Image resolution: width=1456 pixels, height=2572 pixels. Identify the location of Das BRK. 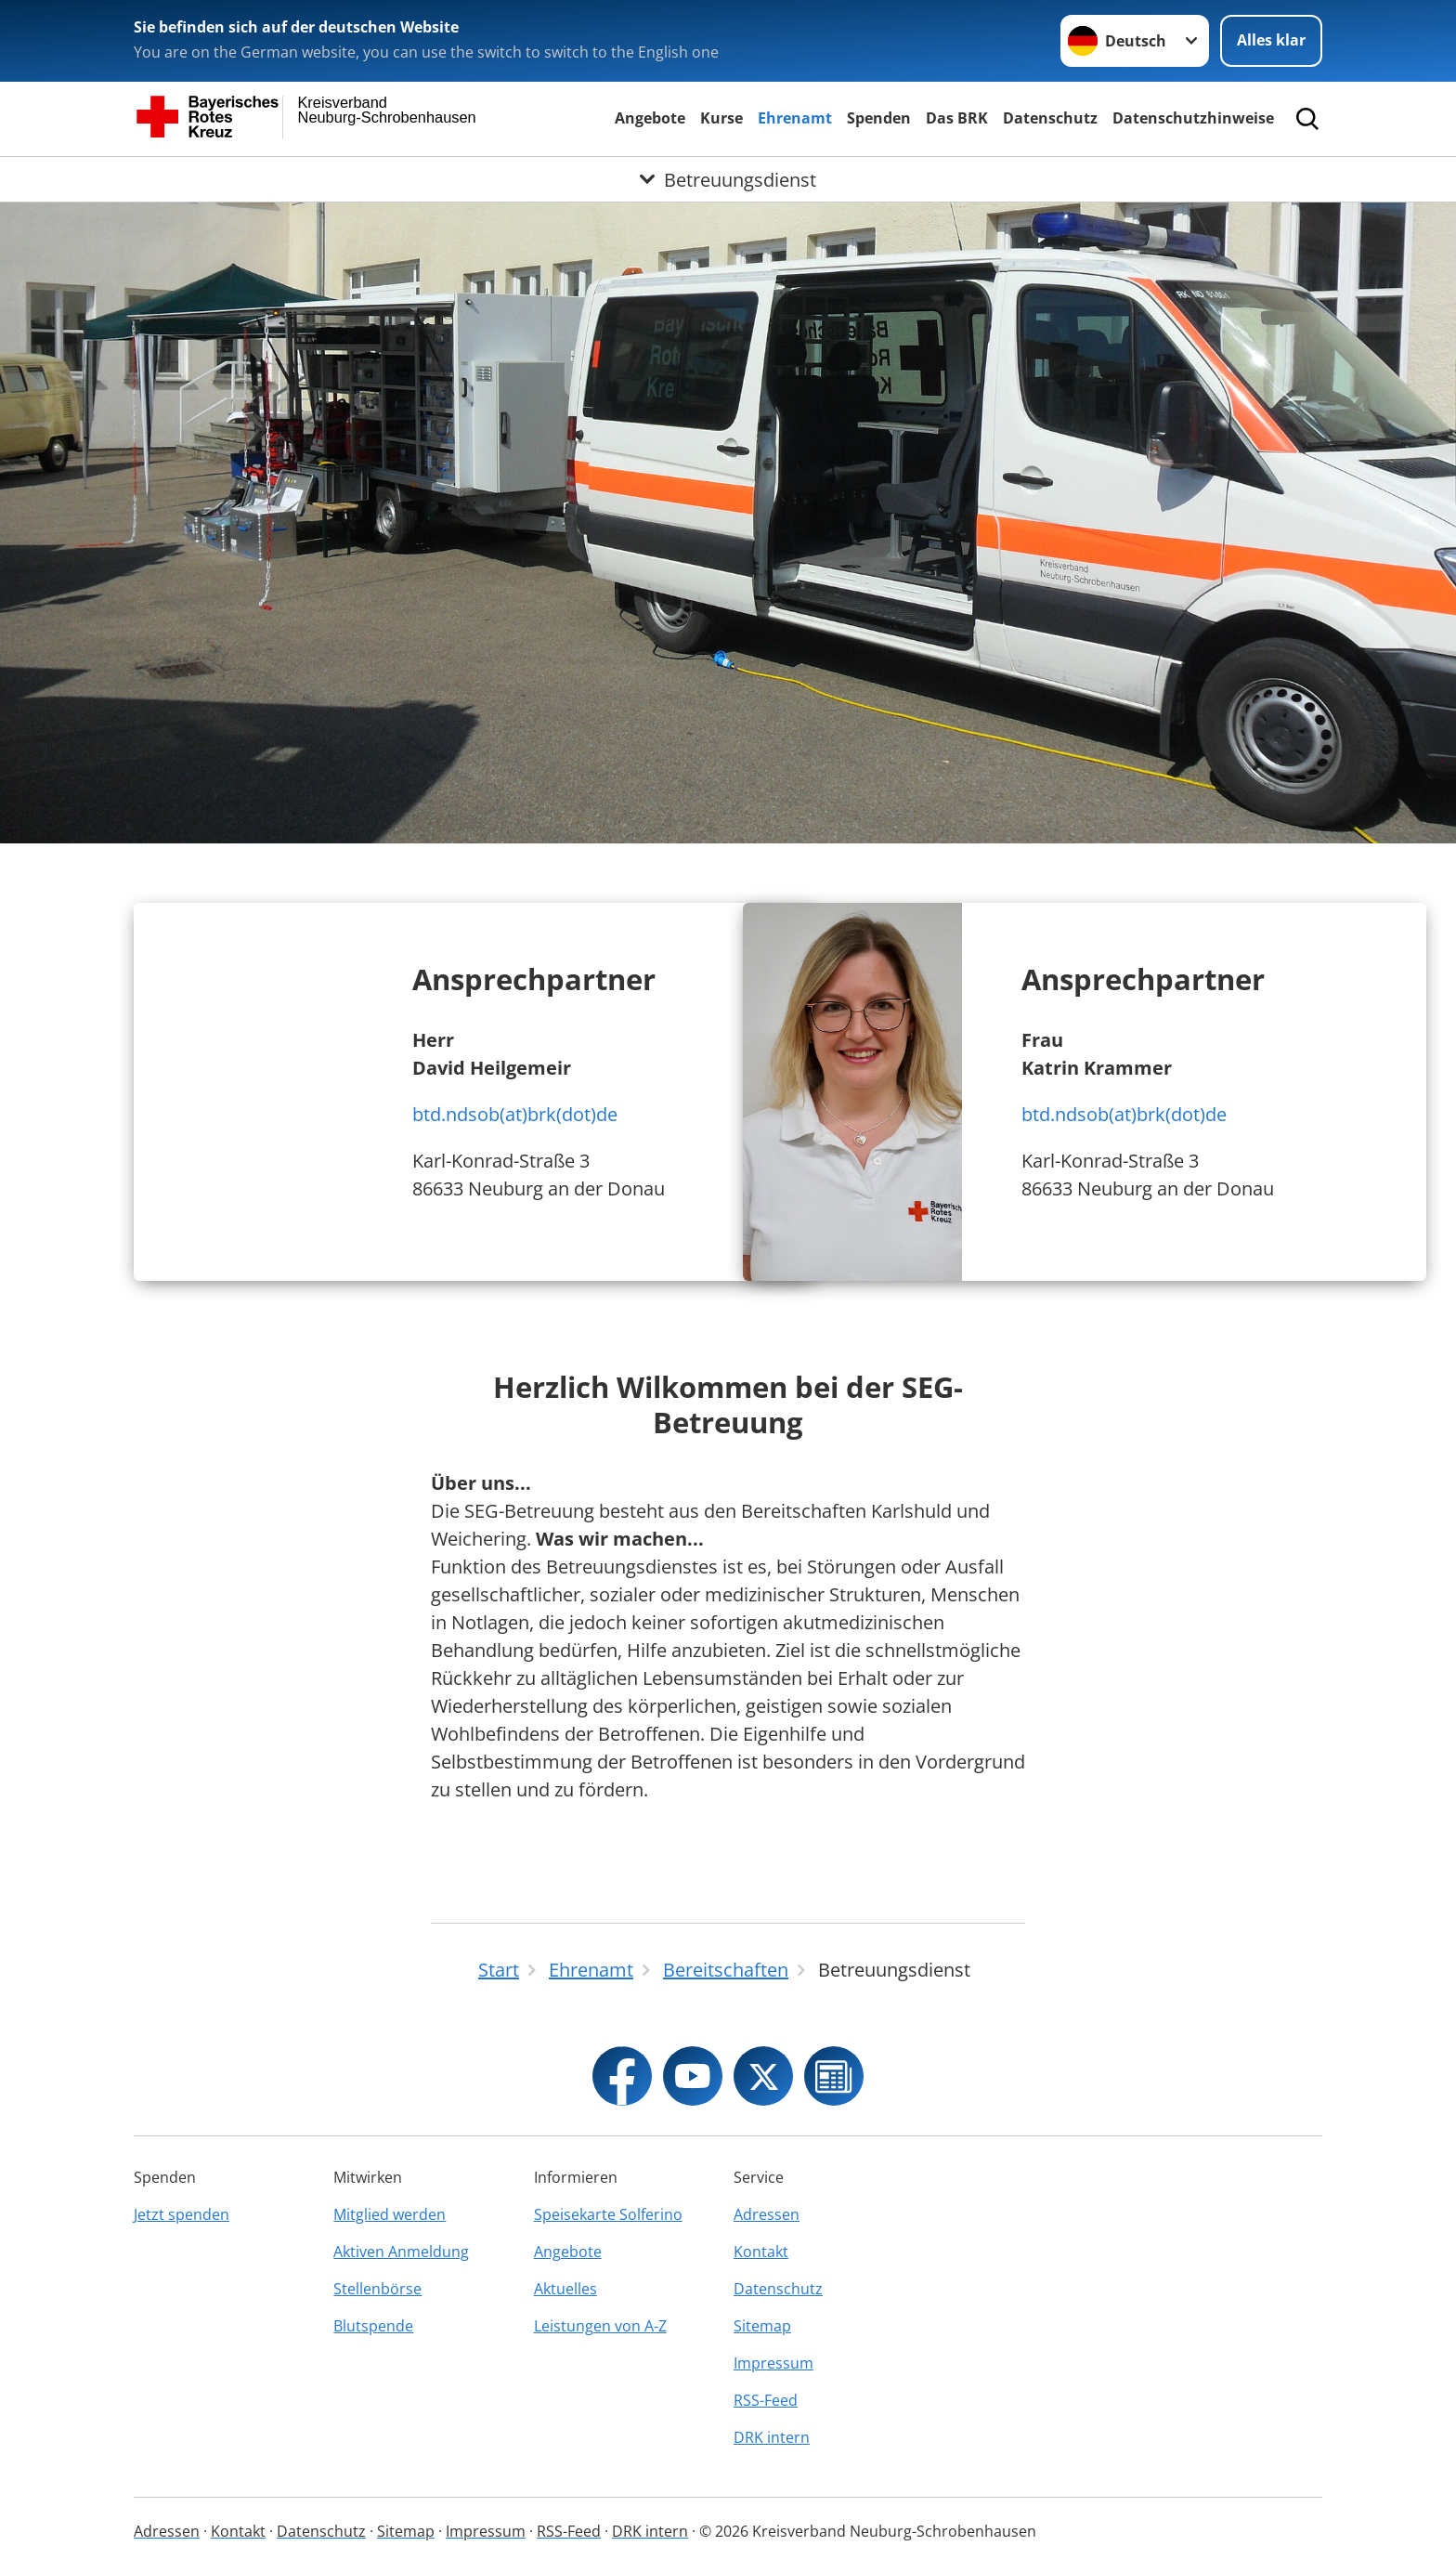
(957, 118).